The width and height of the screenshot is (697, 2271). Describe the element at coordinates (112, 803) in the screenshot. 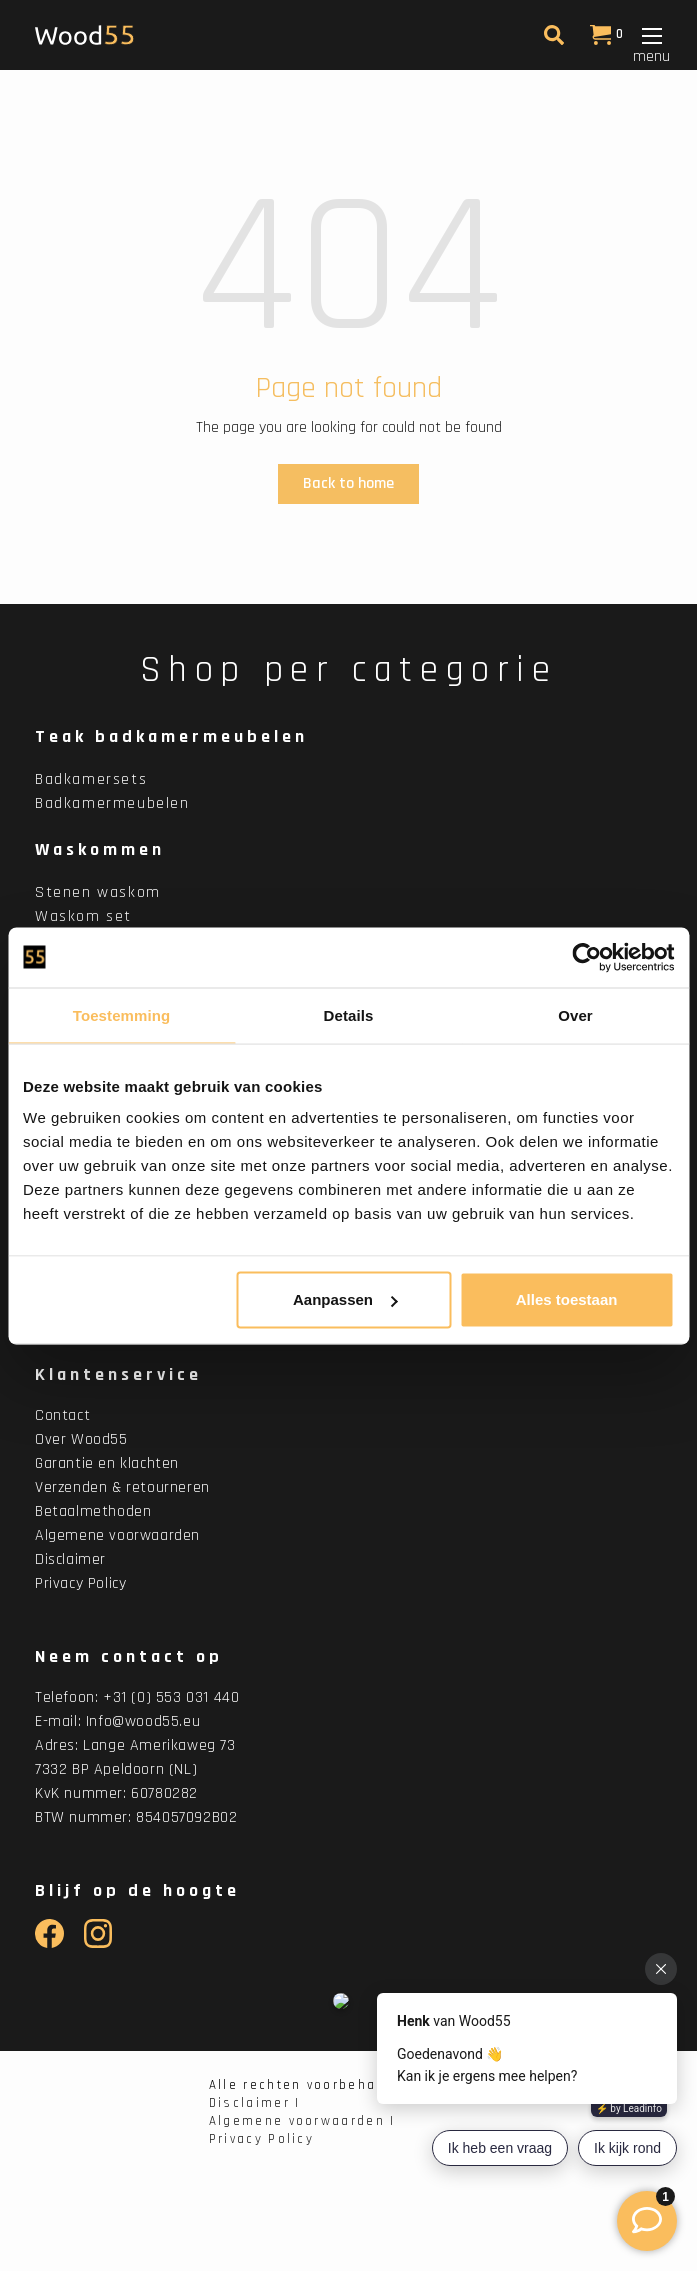

I see `Badkamermeubelen` at that location.